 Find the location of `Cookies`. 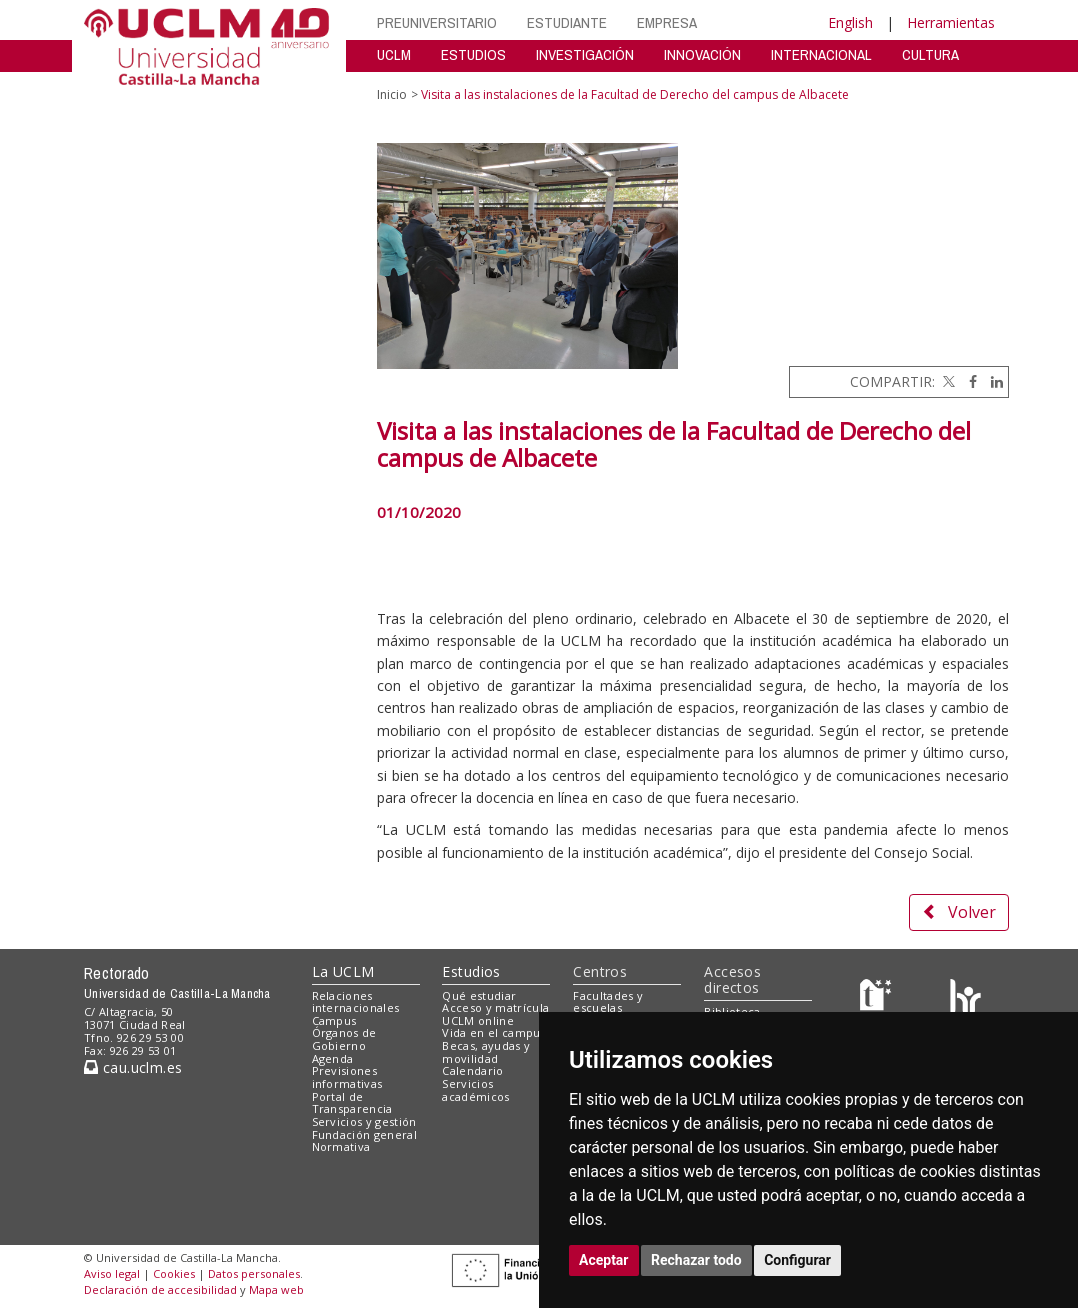

Cookies is located at coordinates (174, 1273).